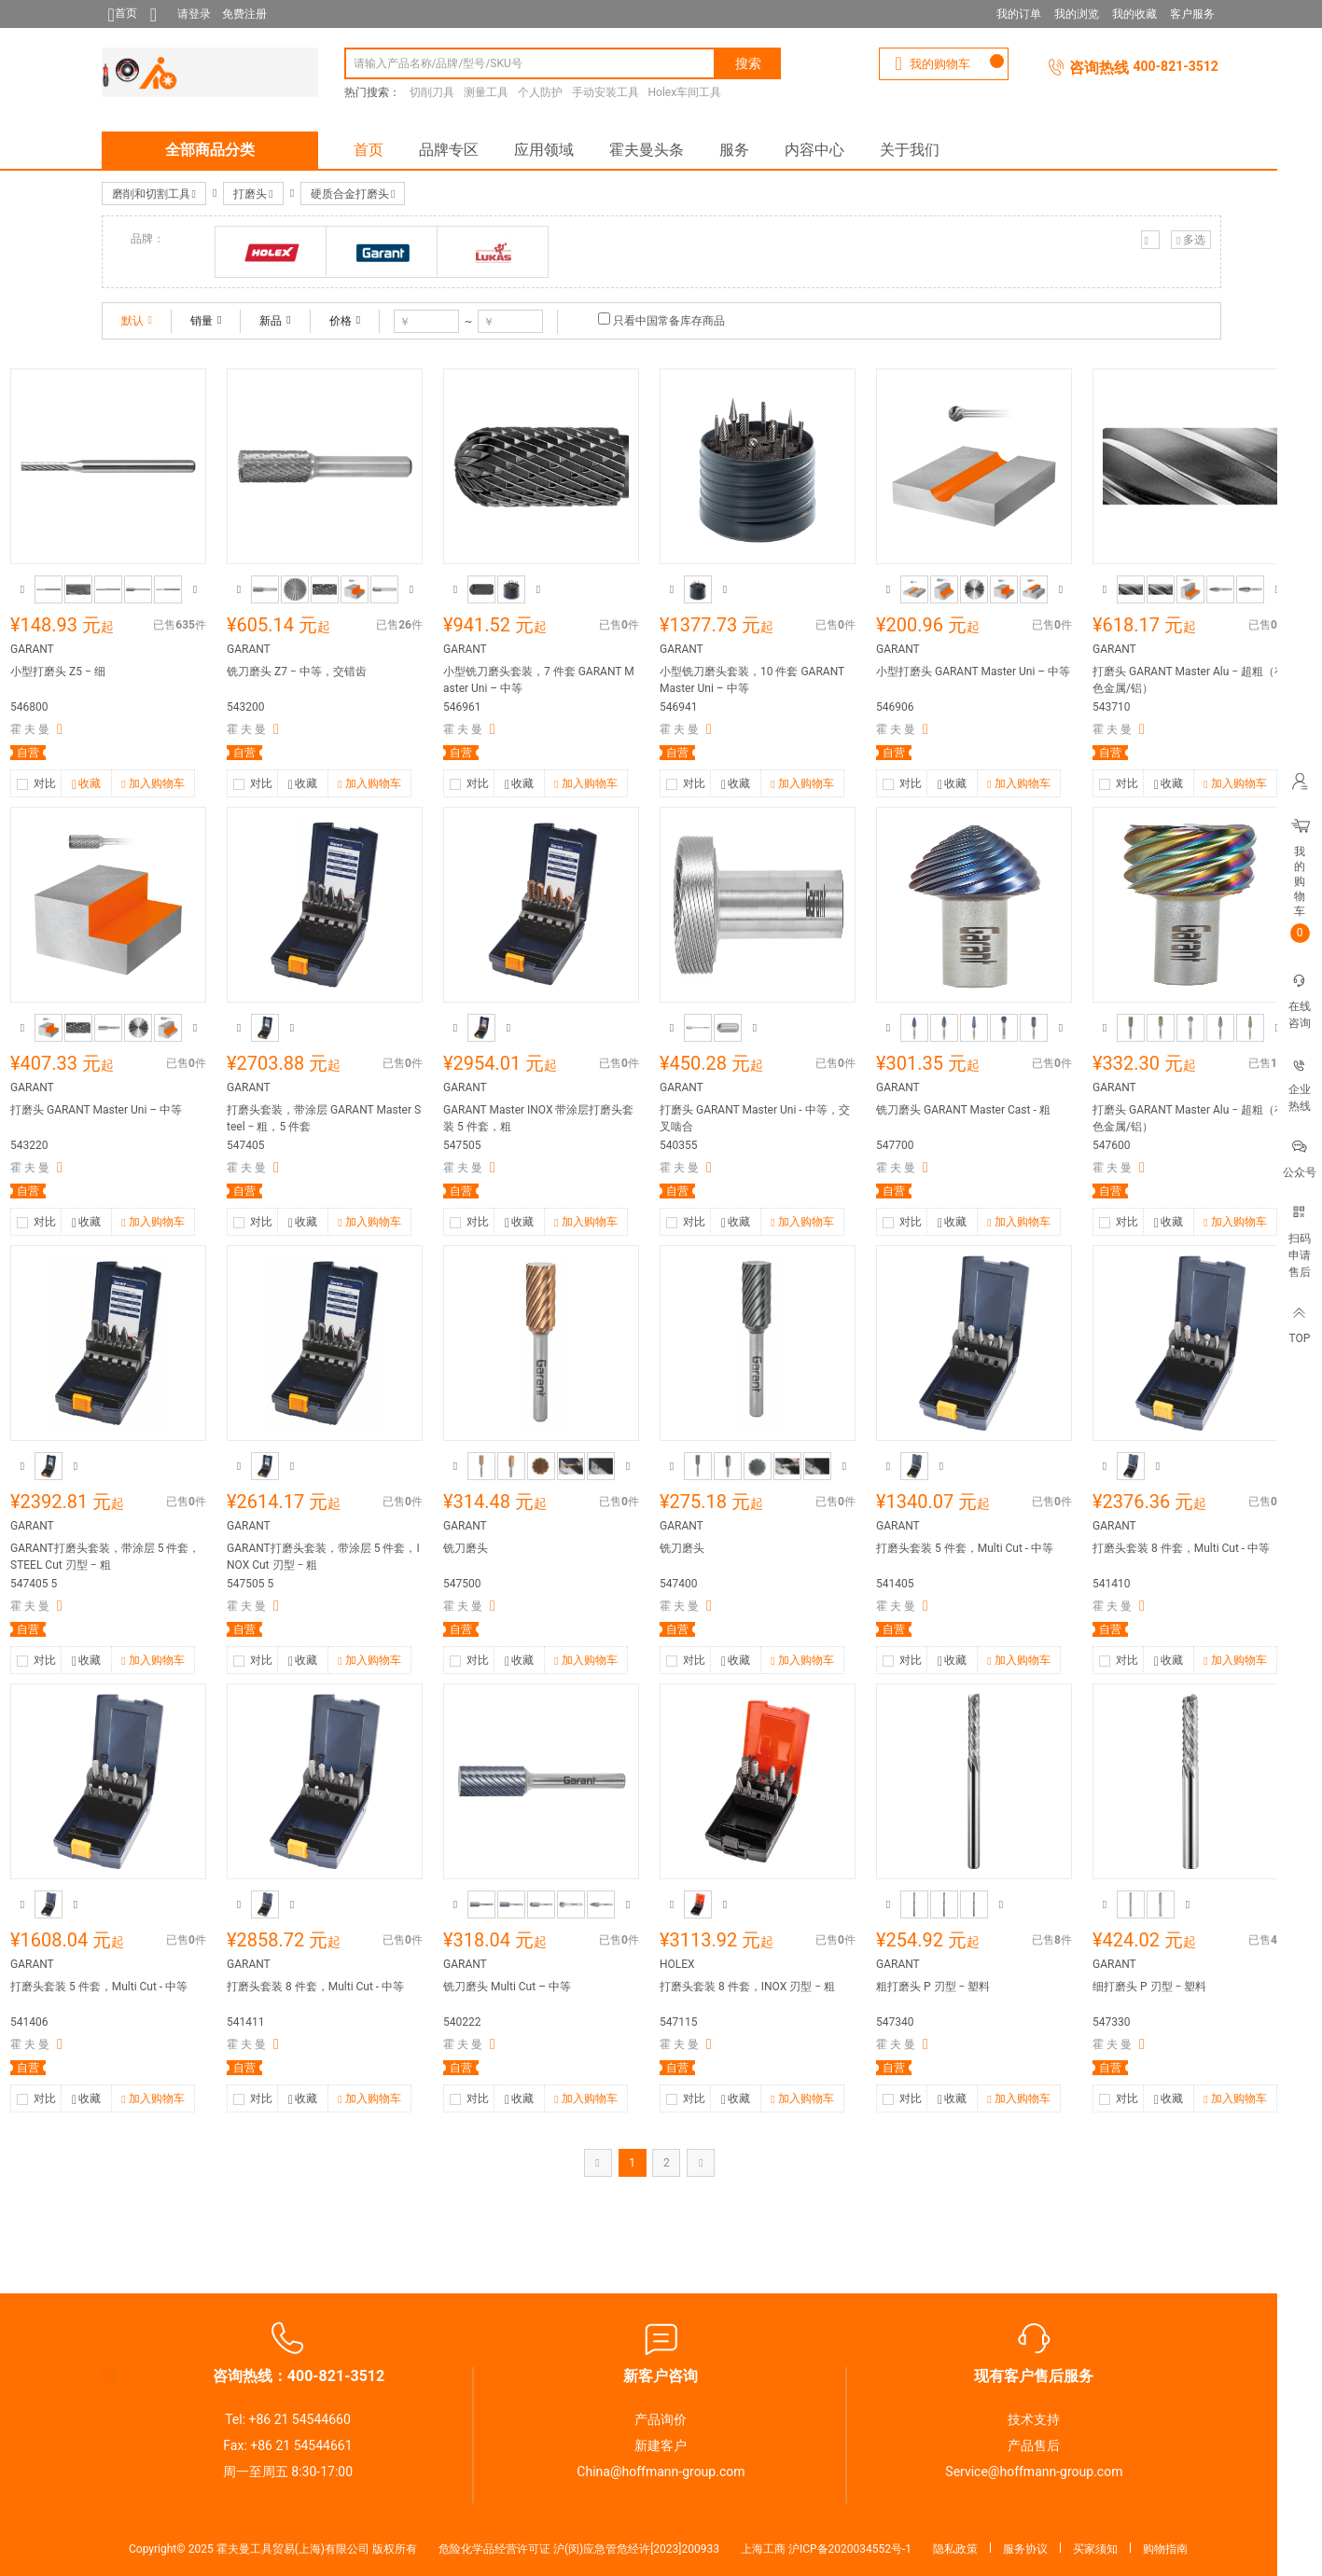  Describe the element at coordinates (538, 680) in the screenshot. I see `小型铣刀磨头套装，7 件套 GARANT Master Uni – 中等` at that location.